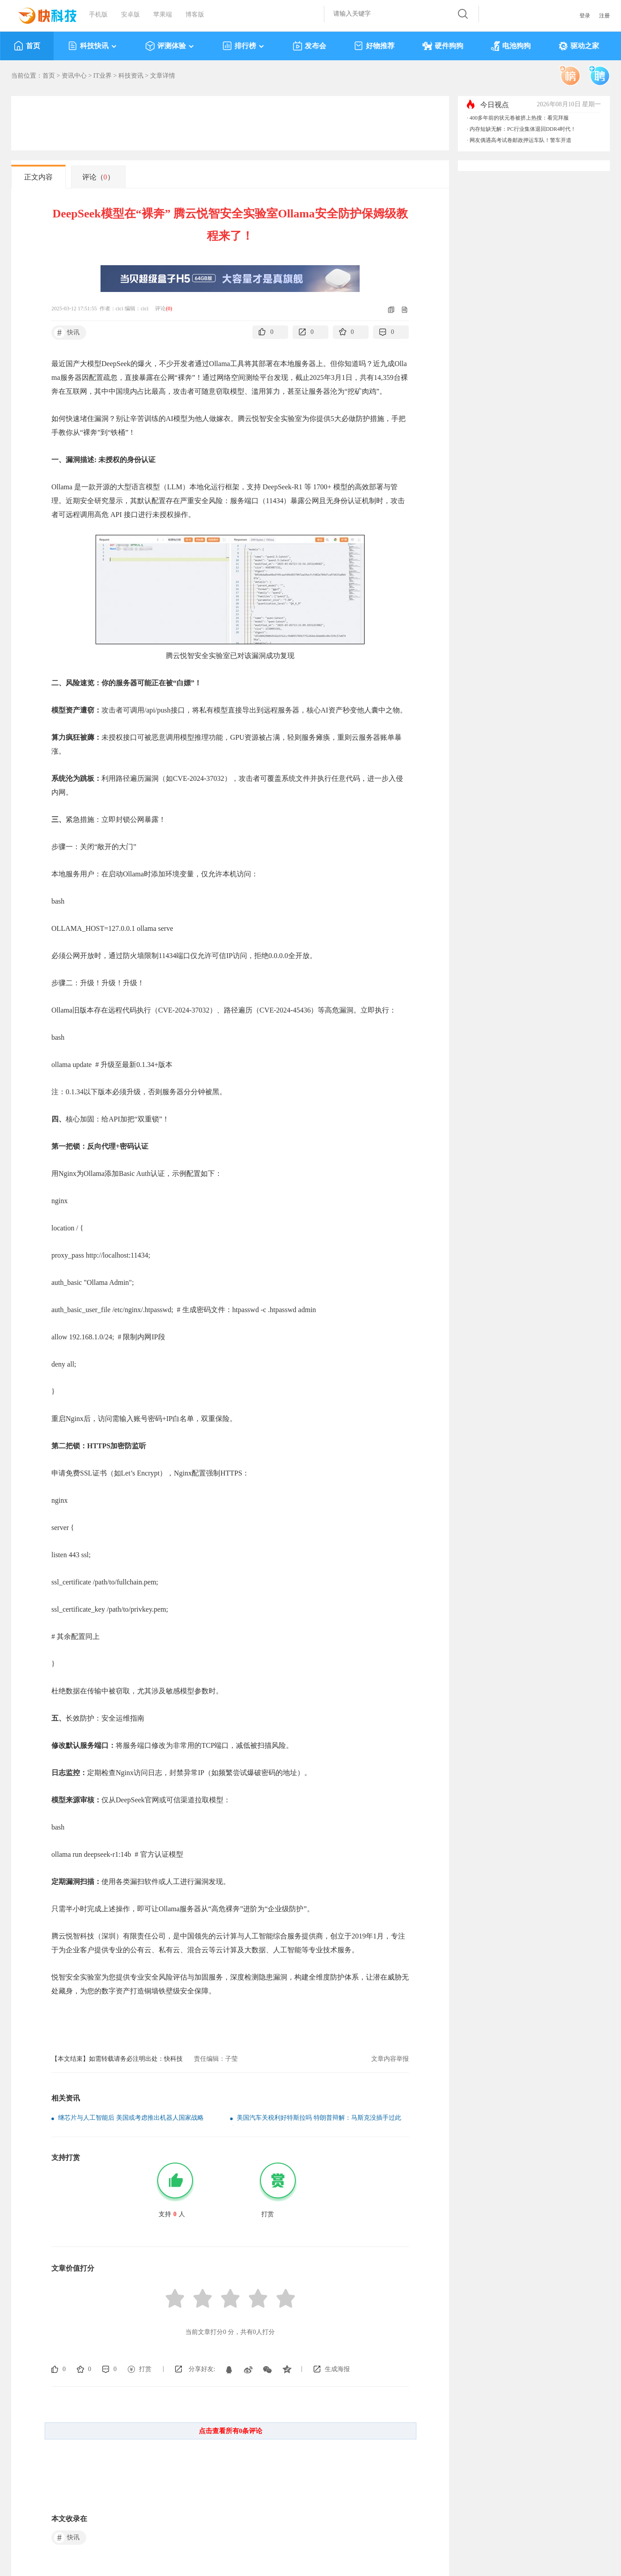 This screenshot has height=2576, width=621. What do you see at coordinates (374, 46) in the screenshot?
I see `好物推荐` at bounding box center [374, 46].